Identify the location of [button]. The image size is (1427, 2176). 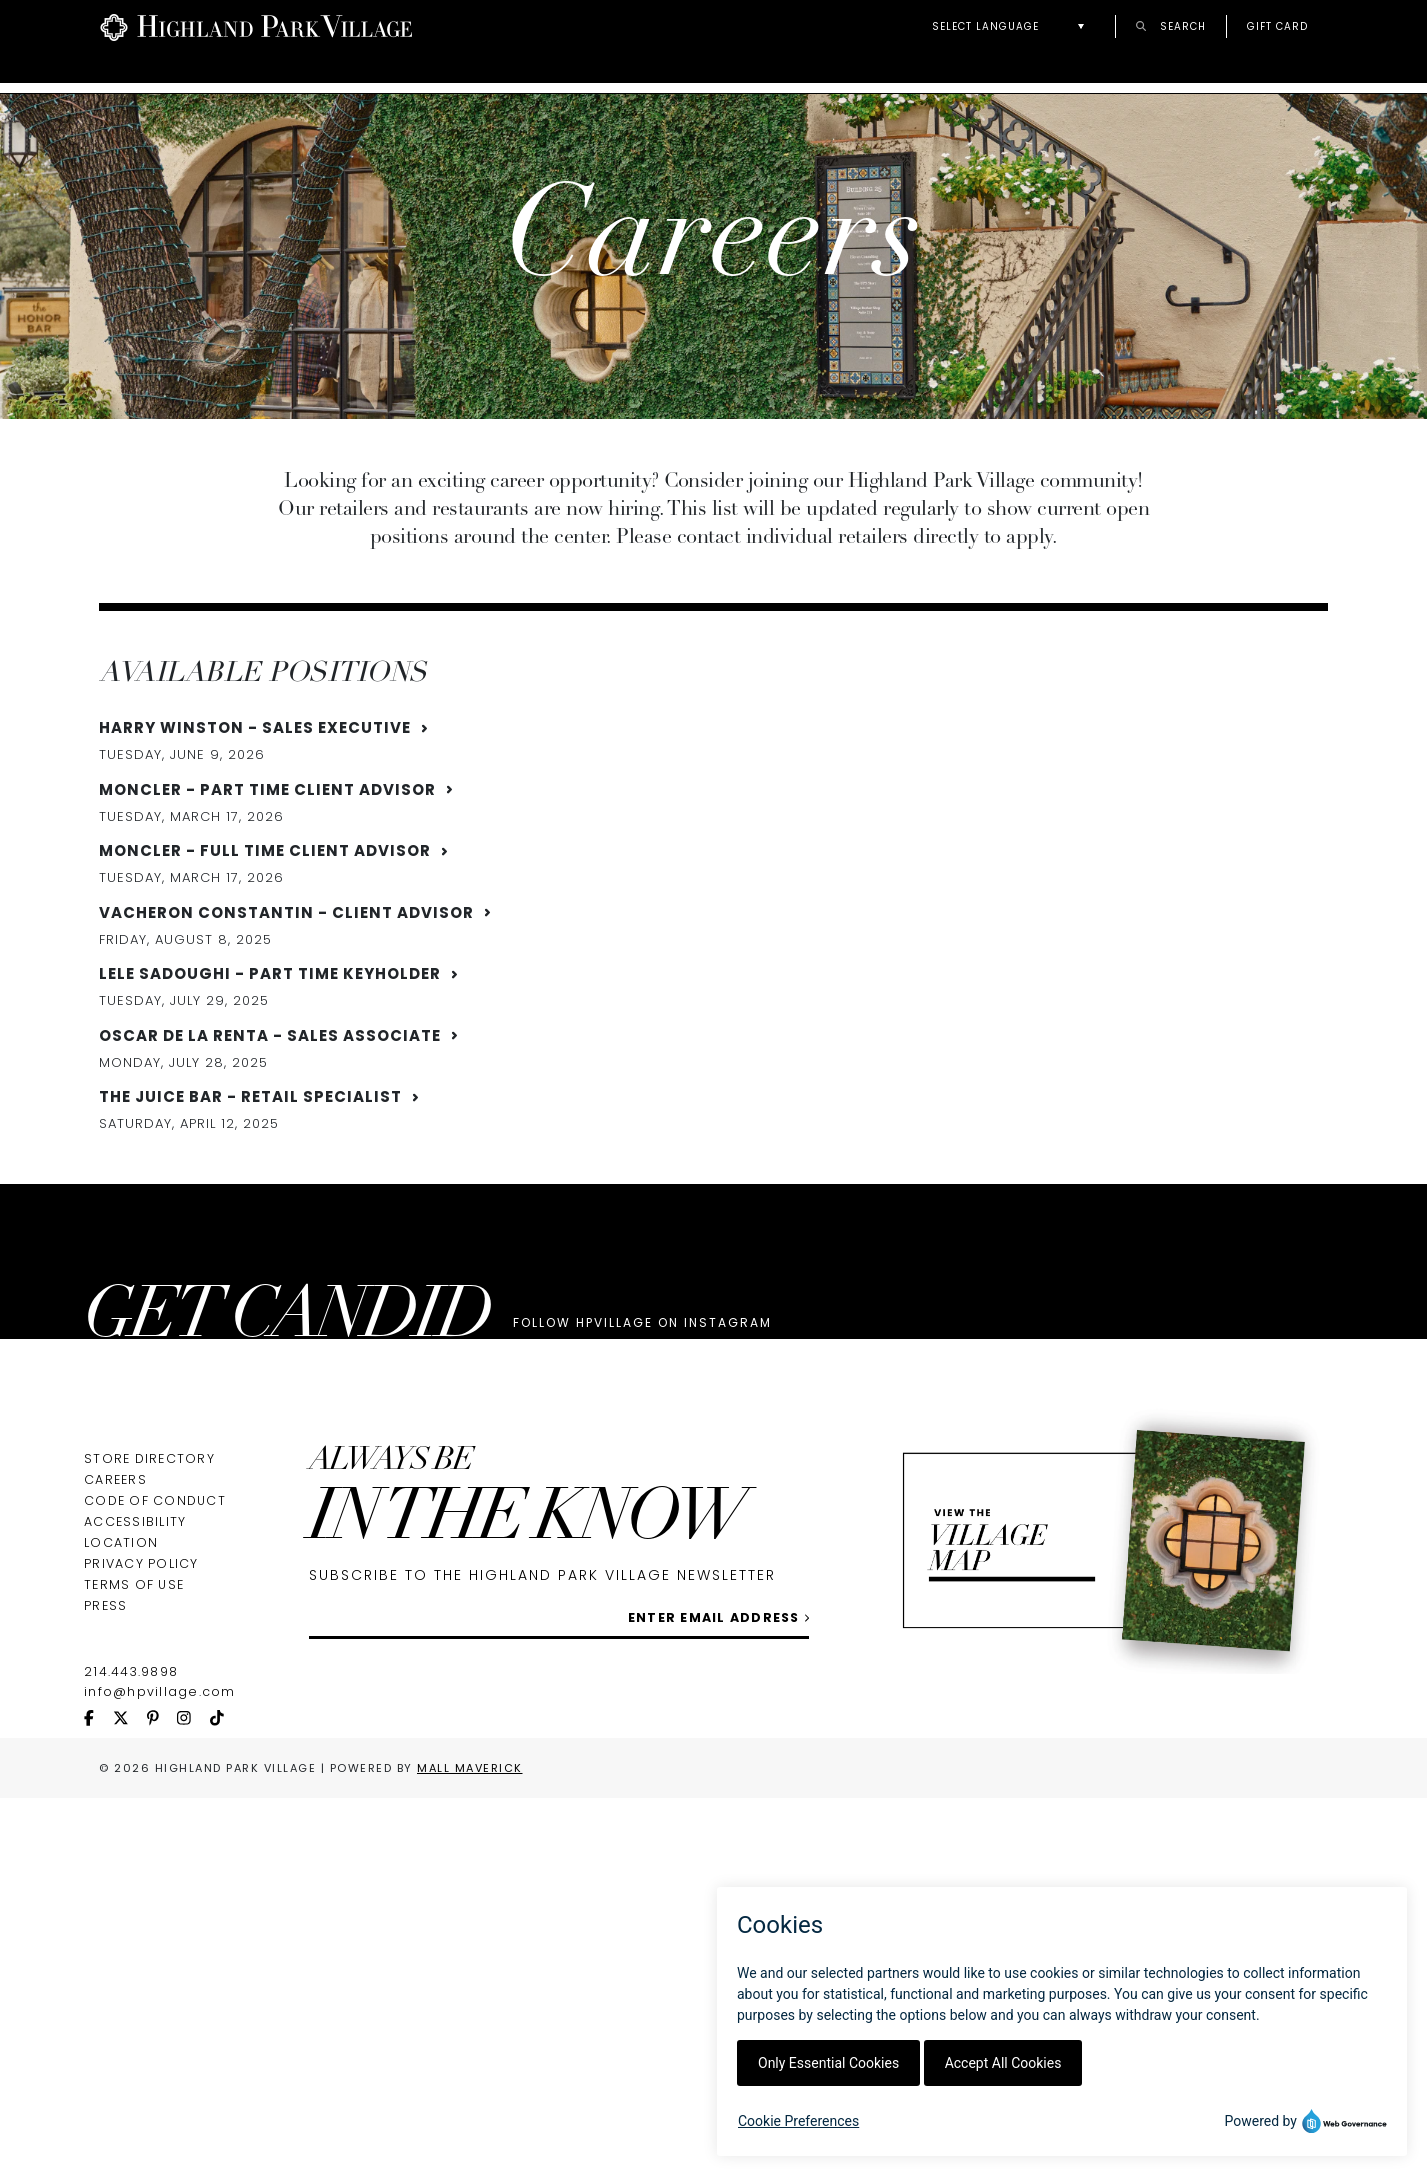
(1013, 26).